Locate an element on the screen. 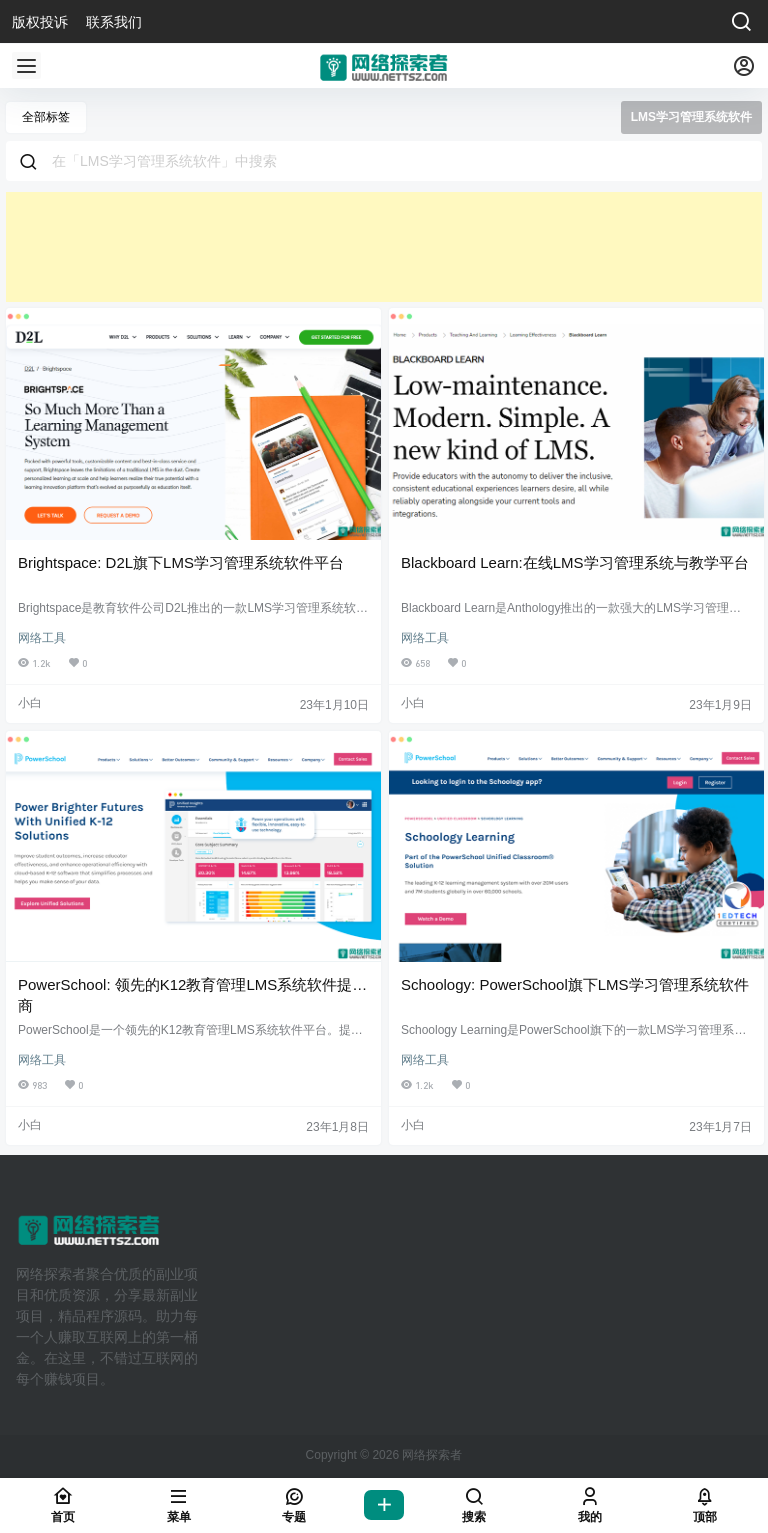  Blackboard Learn:在线LMS学习管理系统与教学平台 is located at coordinates (575, 562).